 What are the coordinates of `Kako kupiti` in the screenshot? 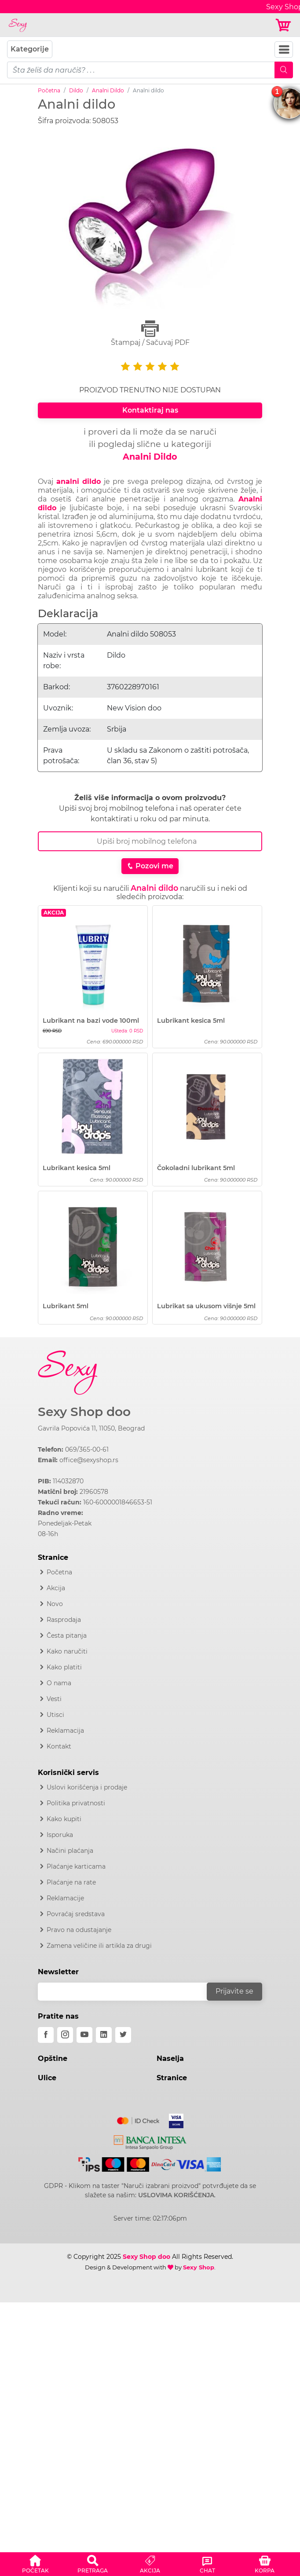 It's located at (64, 1819).